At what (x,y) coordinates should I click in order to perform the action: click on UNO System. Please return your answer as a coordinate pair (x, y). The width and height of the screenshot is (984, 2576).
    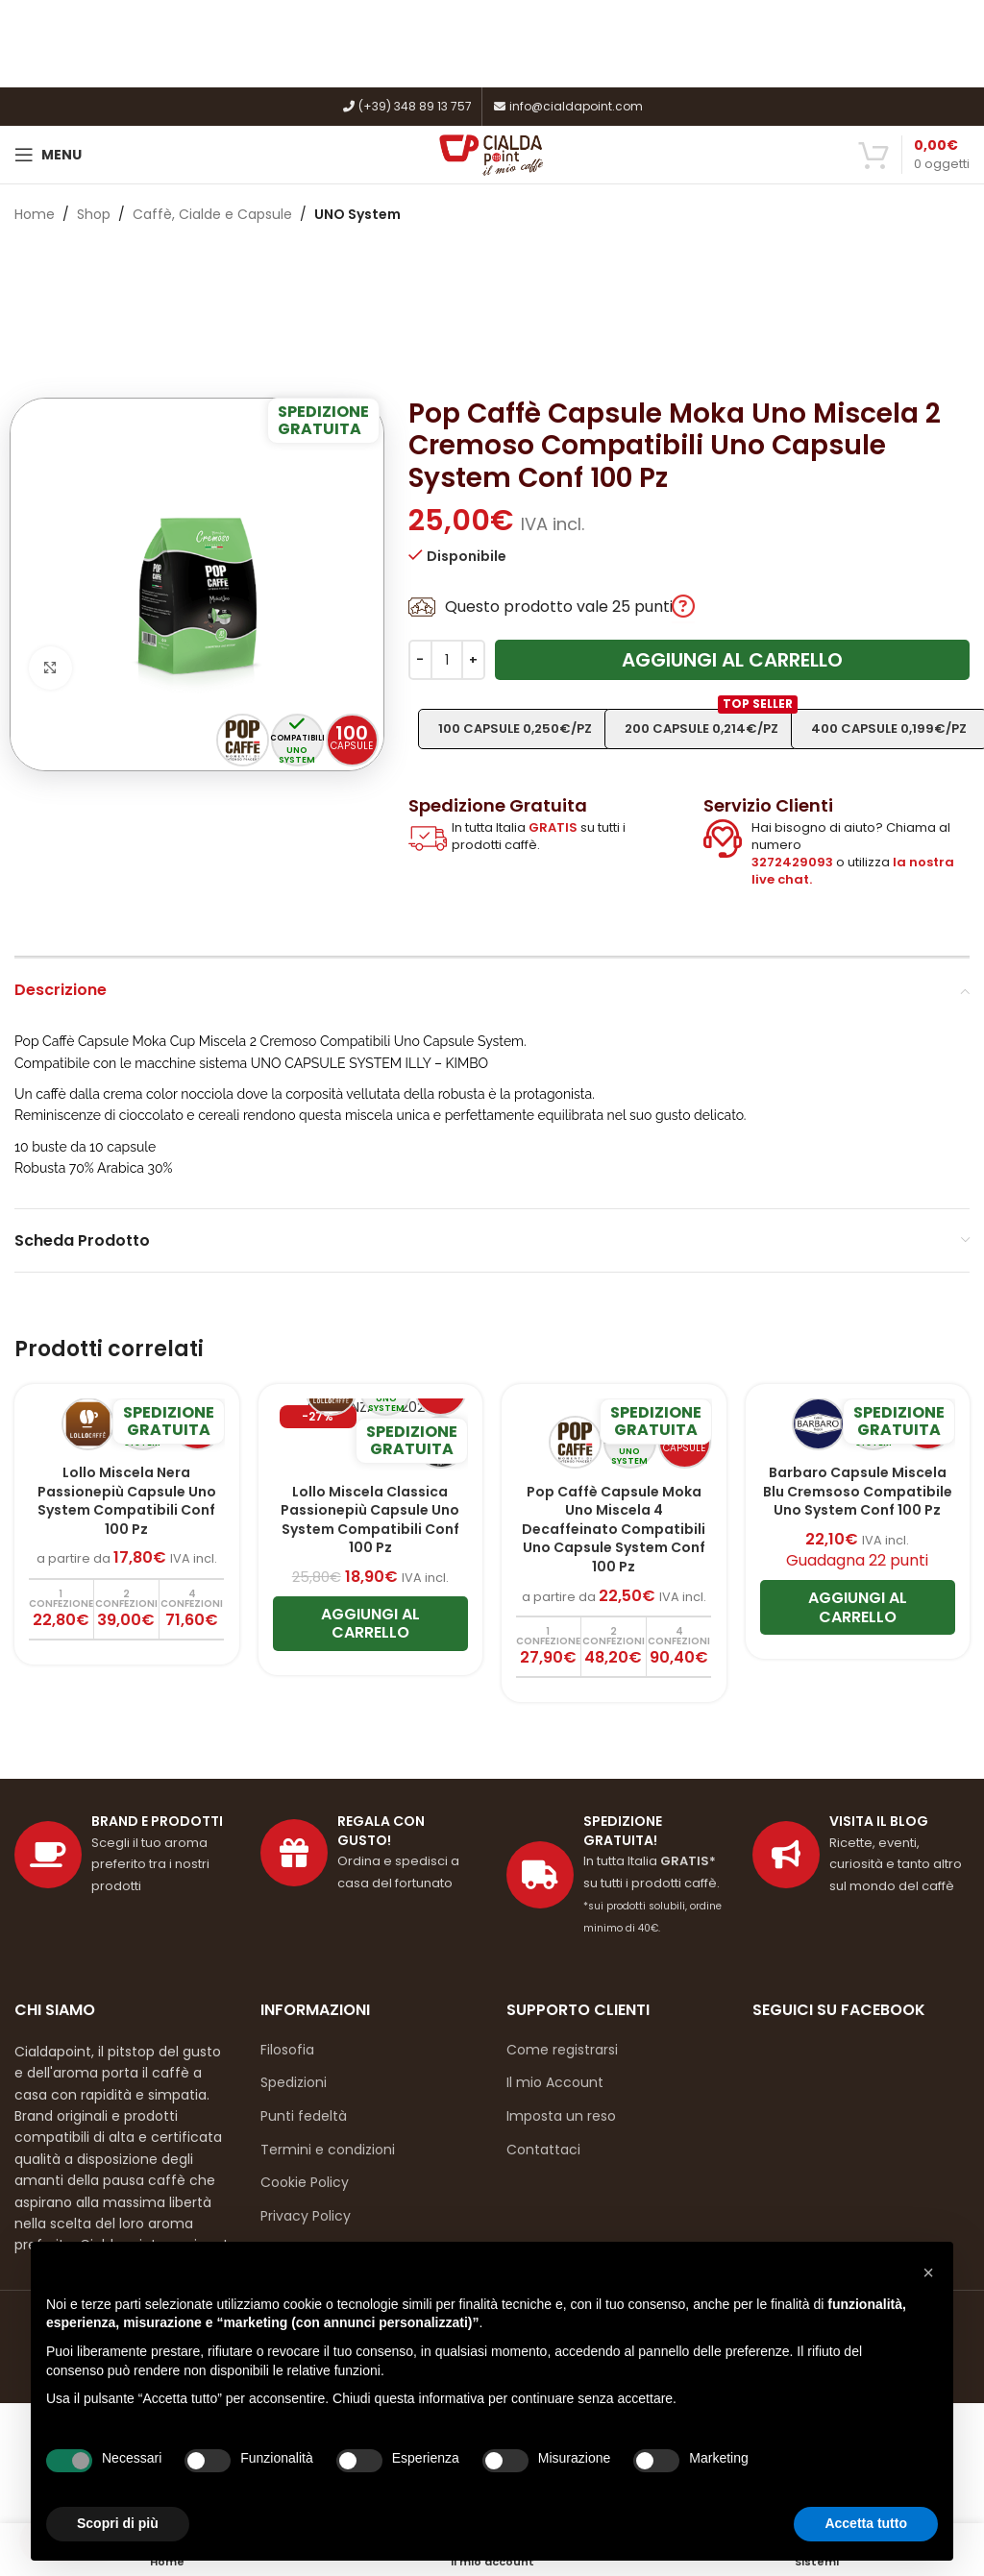
    Looking at the image, I should click on (357, 214).